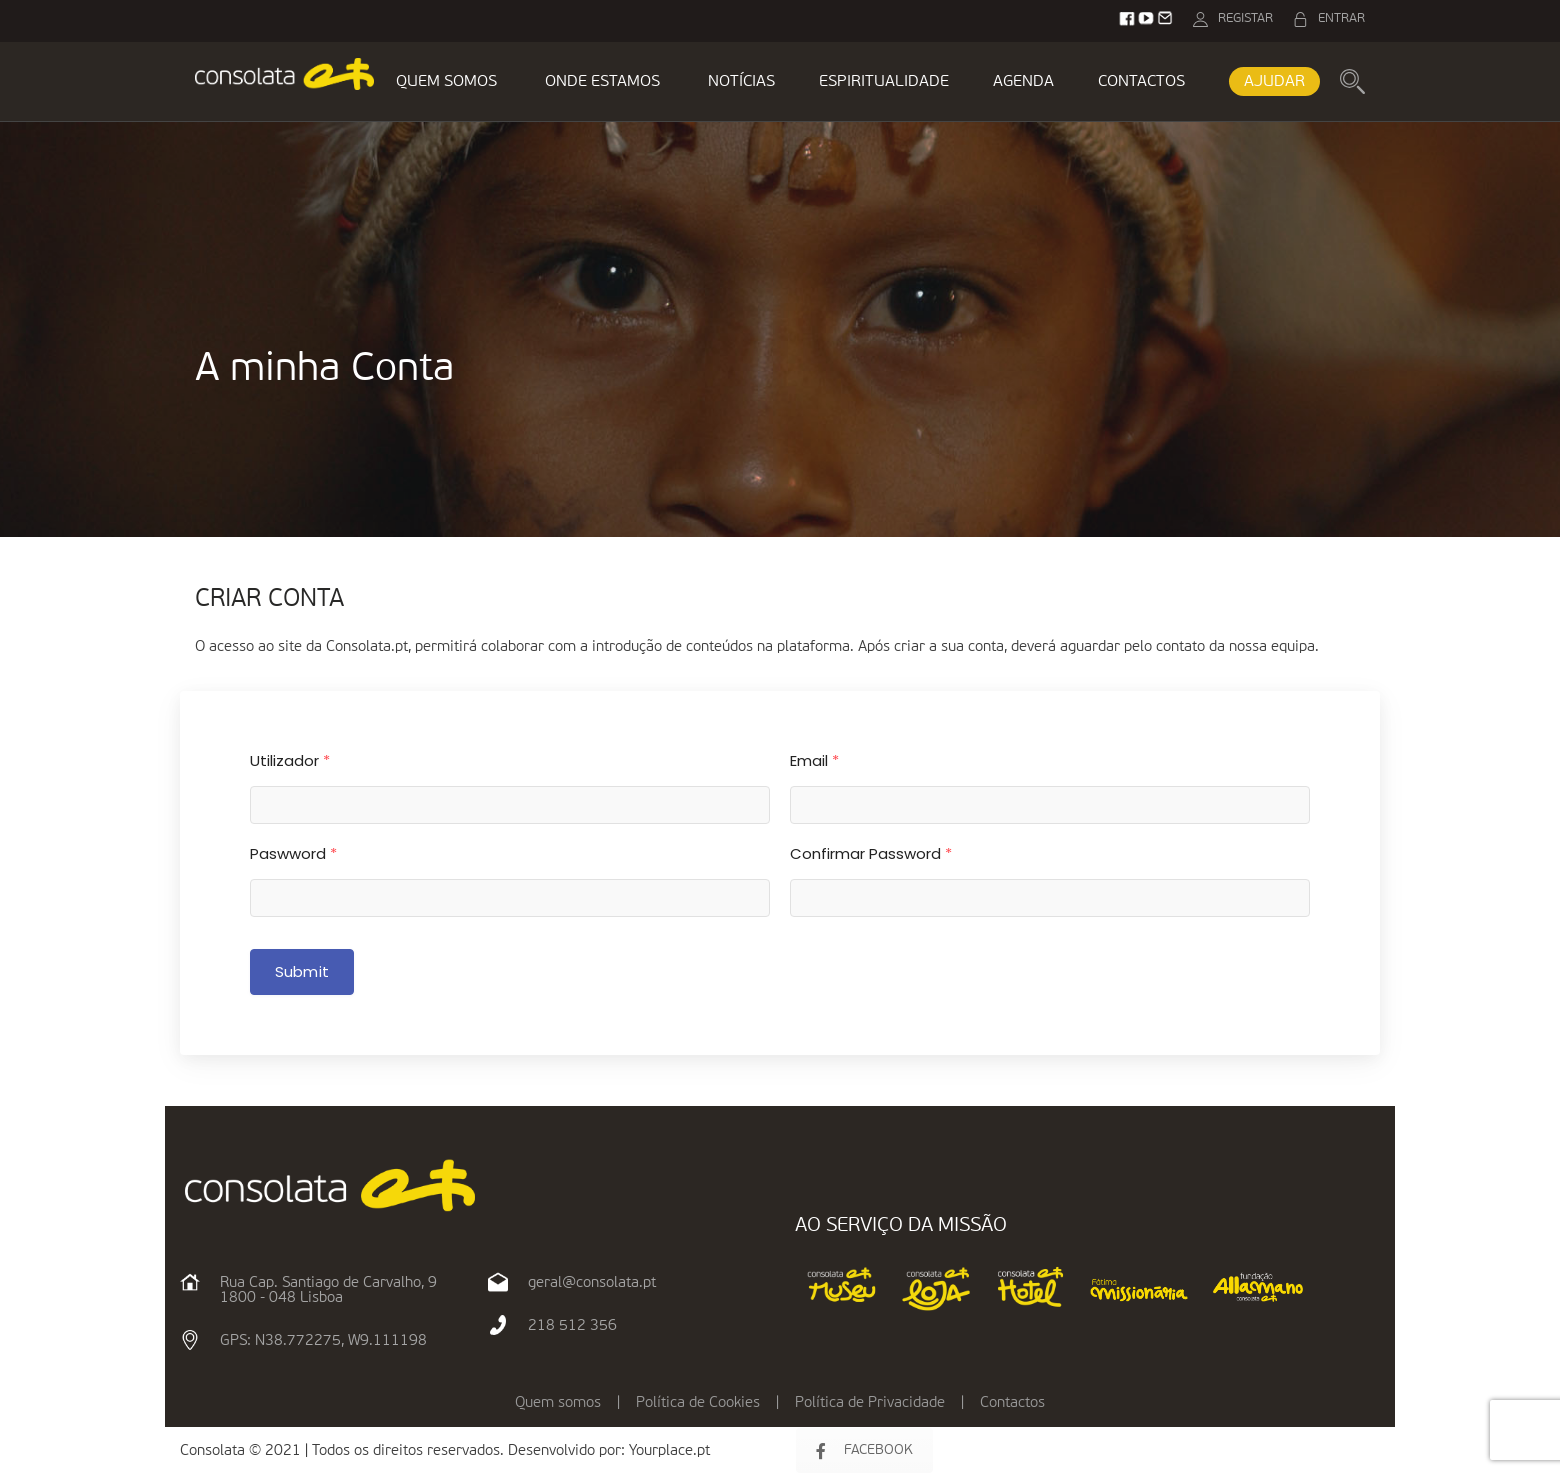  Describe the element at coordinates (741, 82) in the screenshot. I see `NOTÍCIAS` at that location.